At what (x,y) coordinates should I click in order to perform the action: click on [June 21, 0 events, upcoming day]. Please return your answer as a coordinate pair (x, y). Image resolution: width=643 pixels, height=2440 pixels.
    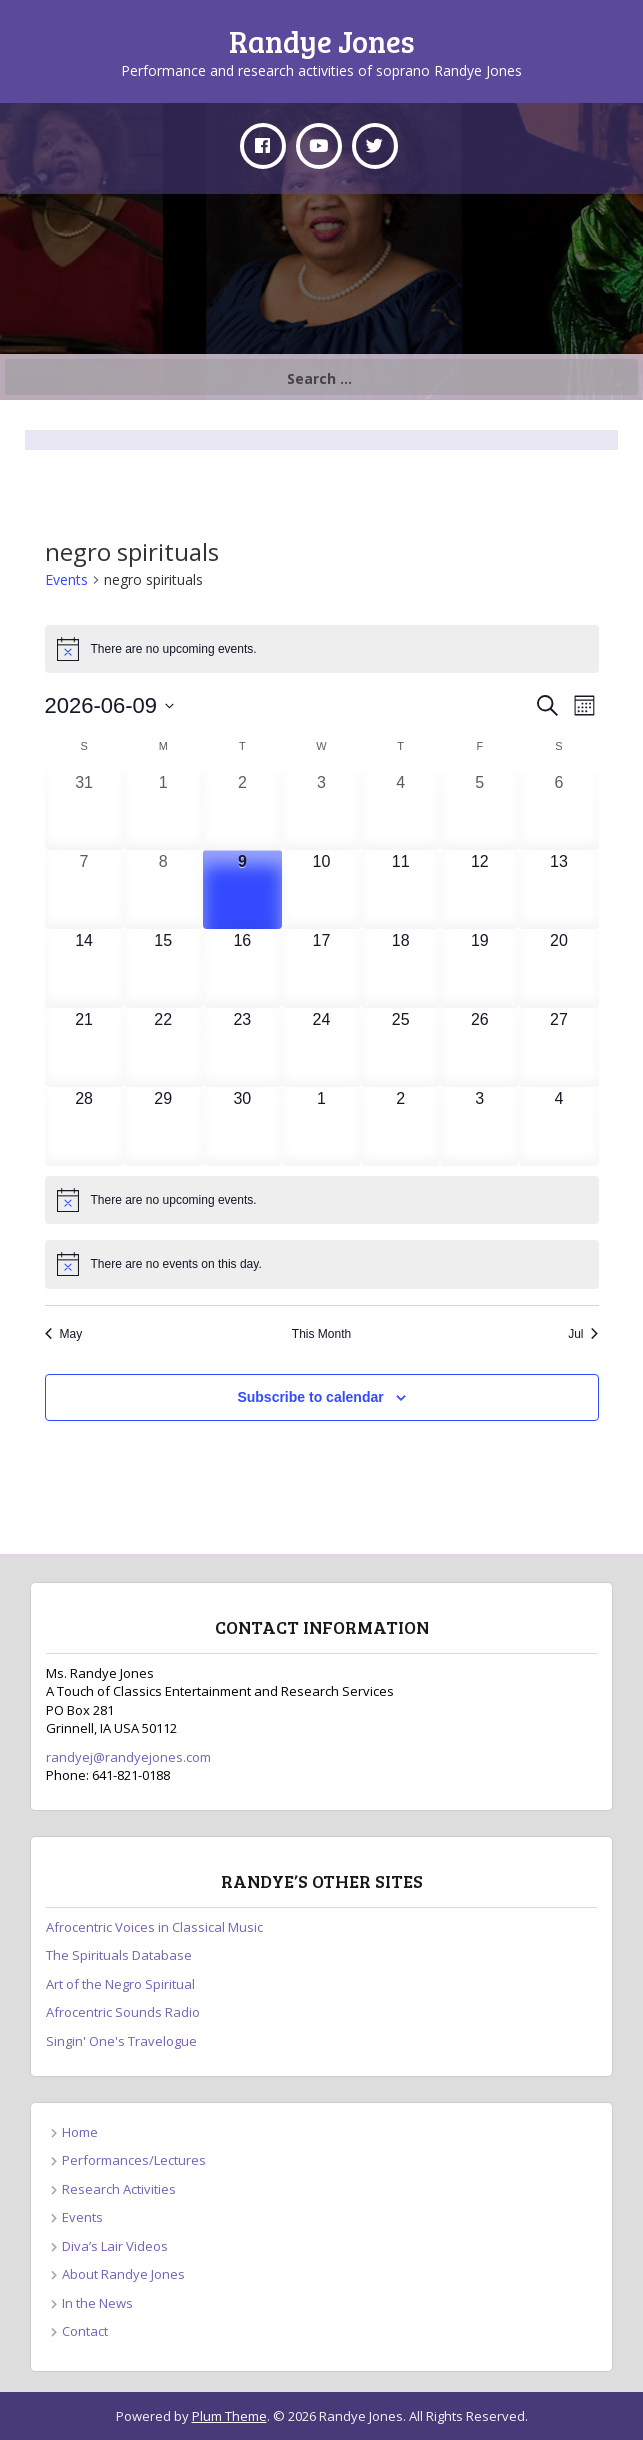
    Looking at the image, I should click on (84, 1047).